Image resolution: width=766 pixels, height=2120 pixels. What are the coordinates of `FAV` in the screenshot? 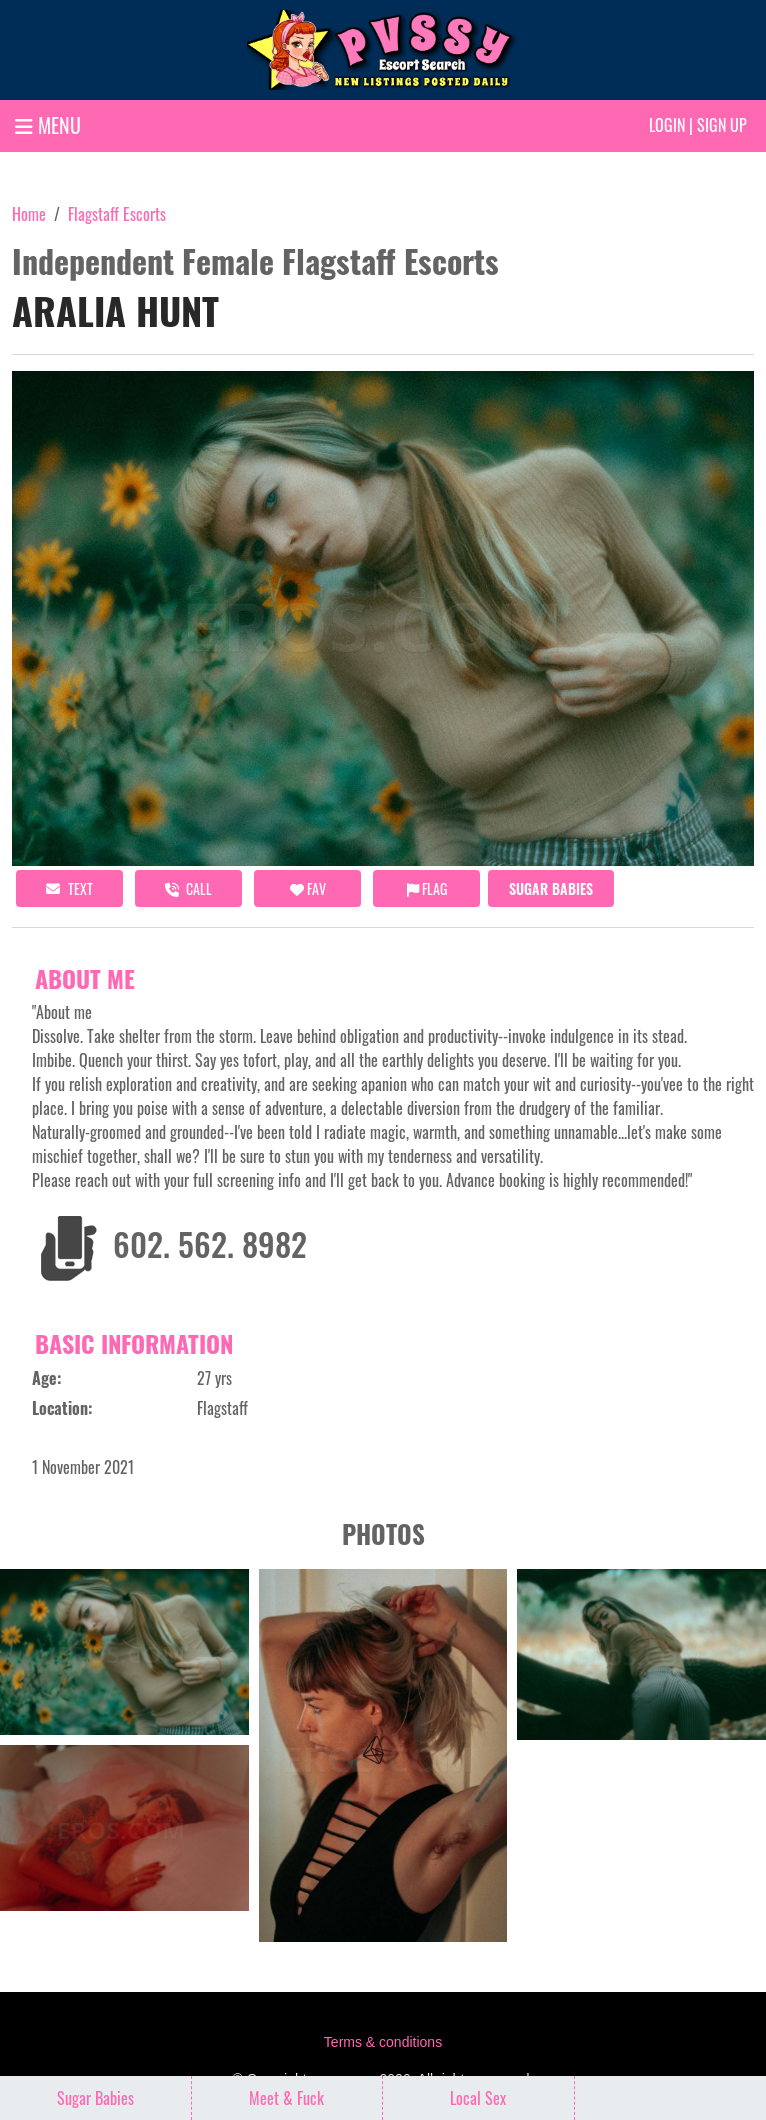 It's located at (308, 888).